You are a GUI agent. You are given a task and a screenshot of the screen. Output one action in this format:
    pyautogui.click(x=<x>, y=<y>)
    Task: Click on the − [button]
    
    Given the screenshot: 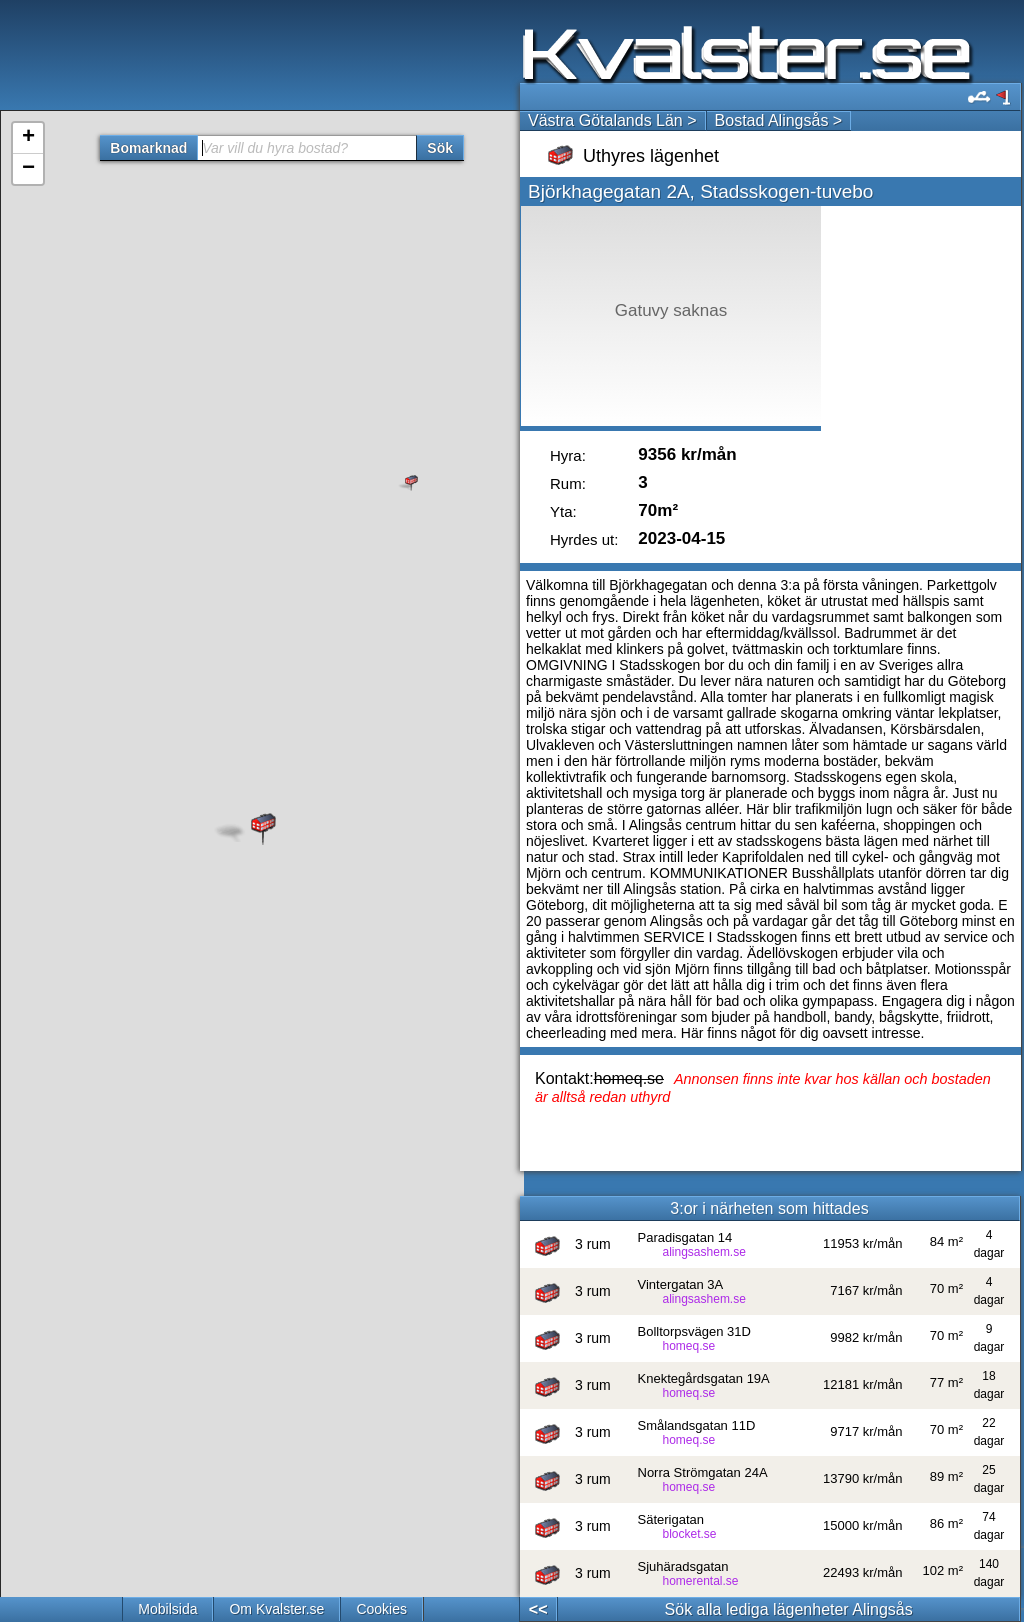 What is the action you would take?
    pyautogui.click(x=28, y=169)
    